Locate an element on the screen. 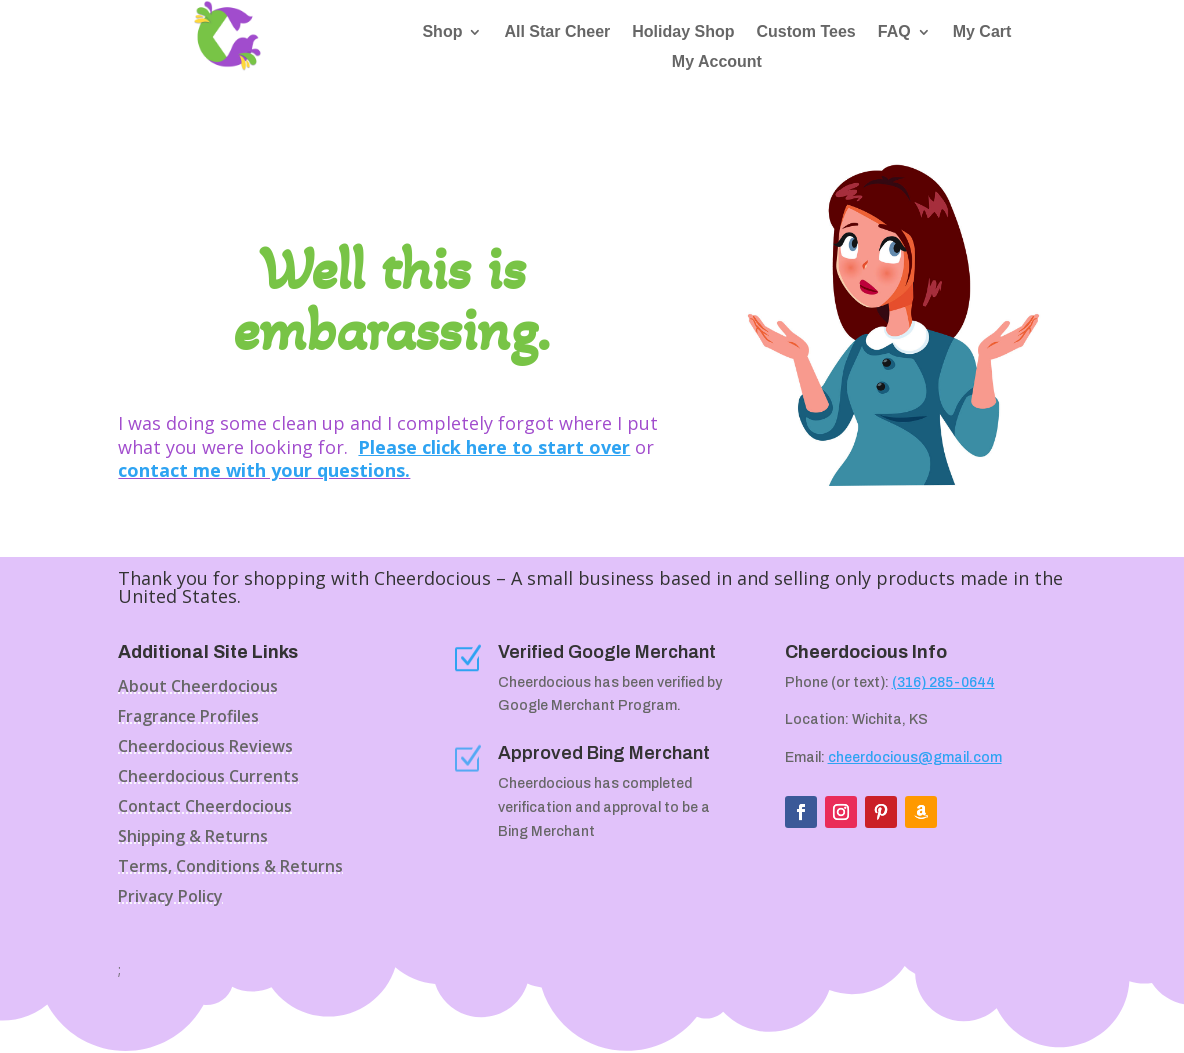 The width and height of the screenshot is (1184, 1053). Contact Cheerdocious is located at coordinates (205, 808).